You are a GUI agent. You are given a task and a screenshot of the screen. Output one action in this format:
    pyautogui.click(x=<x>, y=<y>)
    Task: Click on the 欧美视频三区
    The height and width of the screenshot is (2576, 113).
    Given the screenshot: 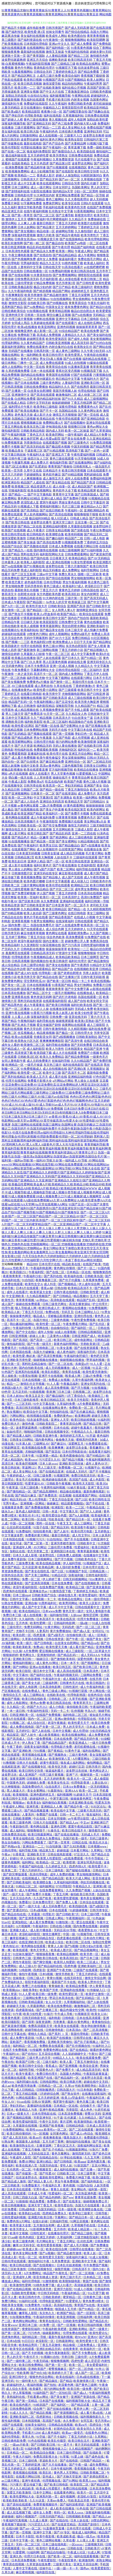 What is the action you would take?
    pyautogui.click(x=20, y=486)
    